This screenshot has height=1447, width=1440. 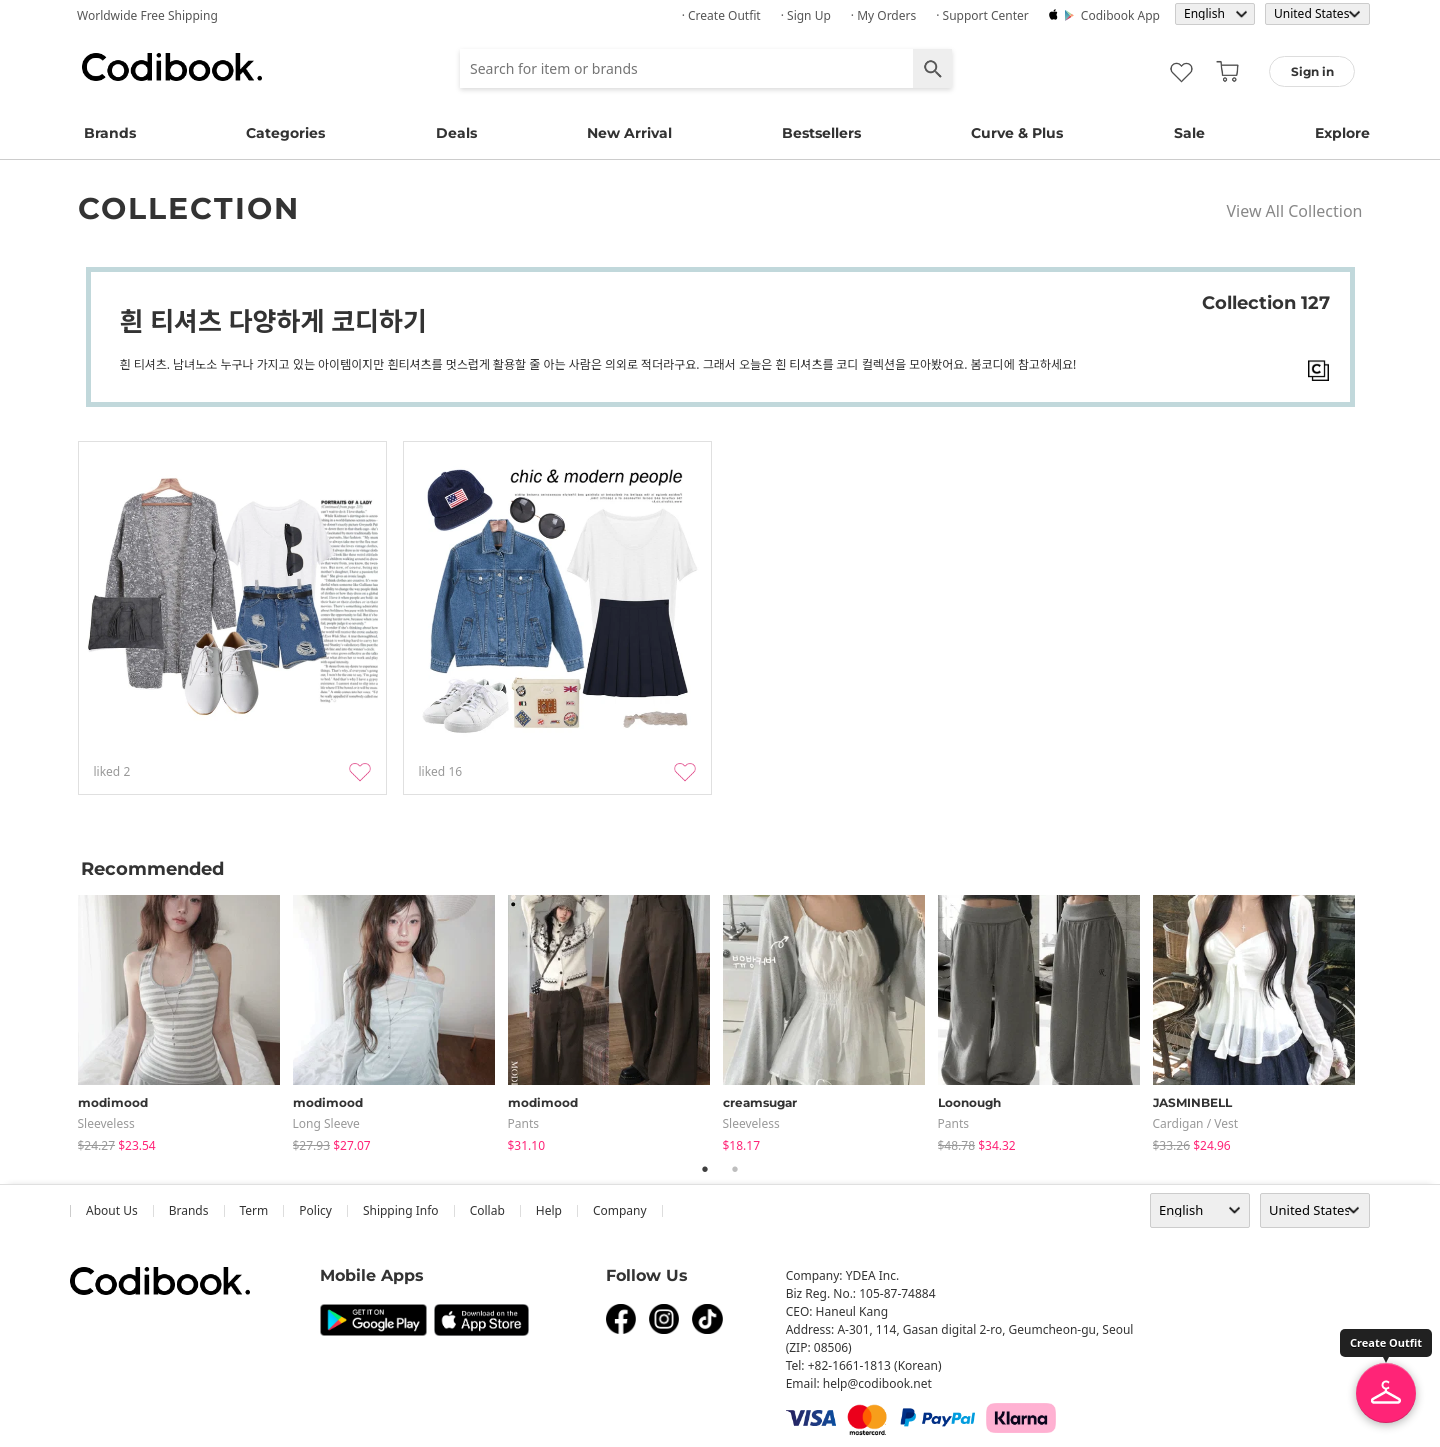 I want to click on · Create Outfit, so click(x=721, y=15).